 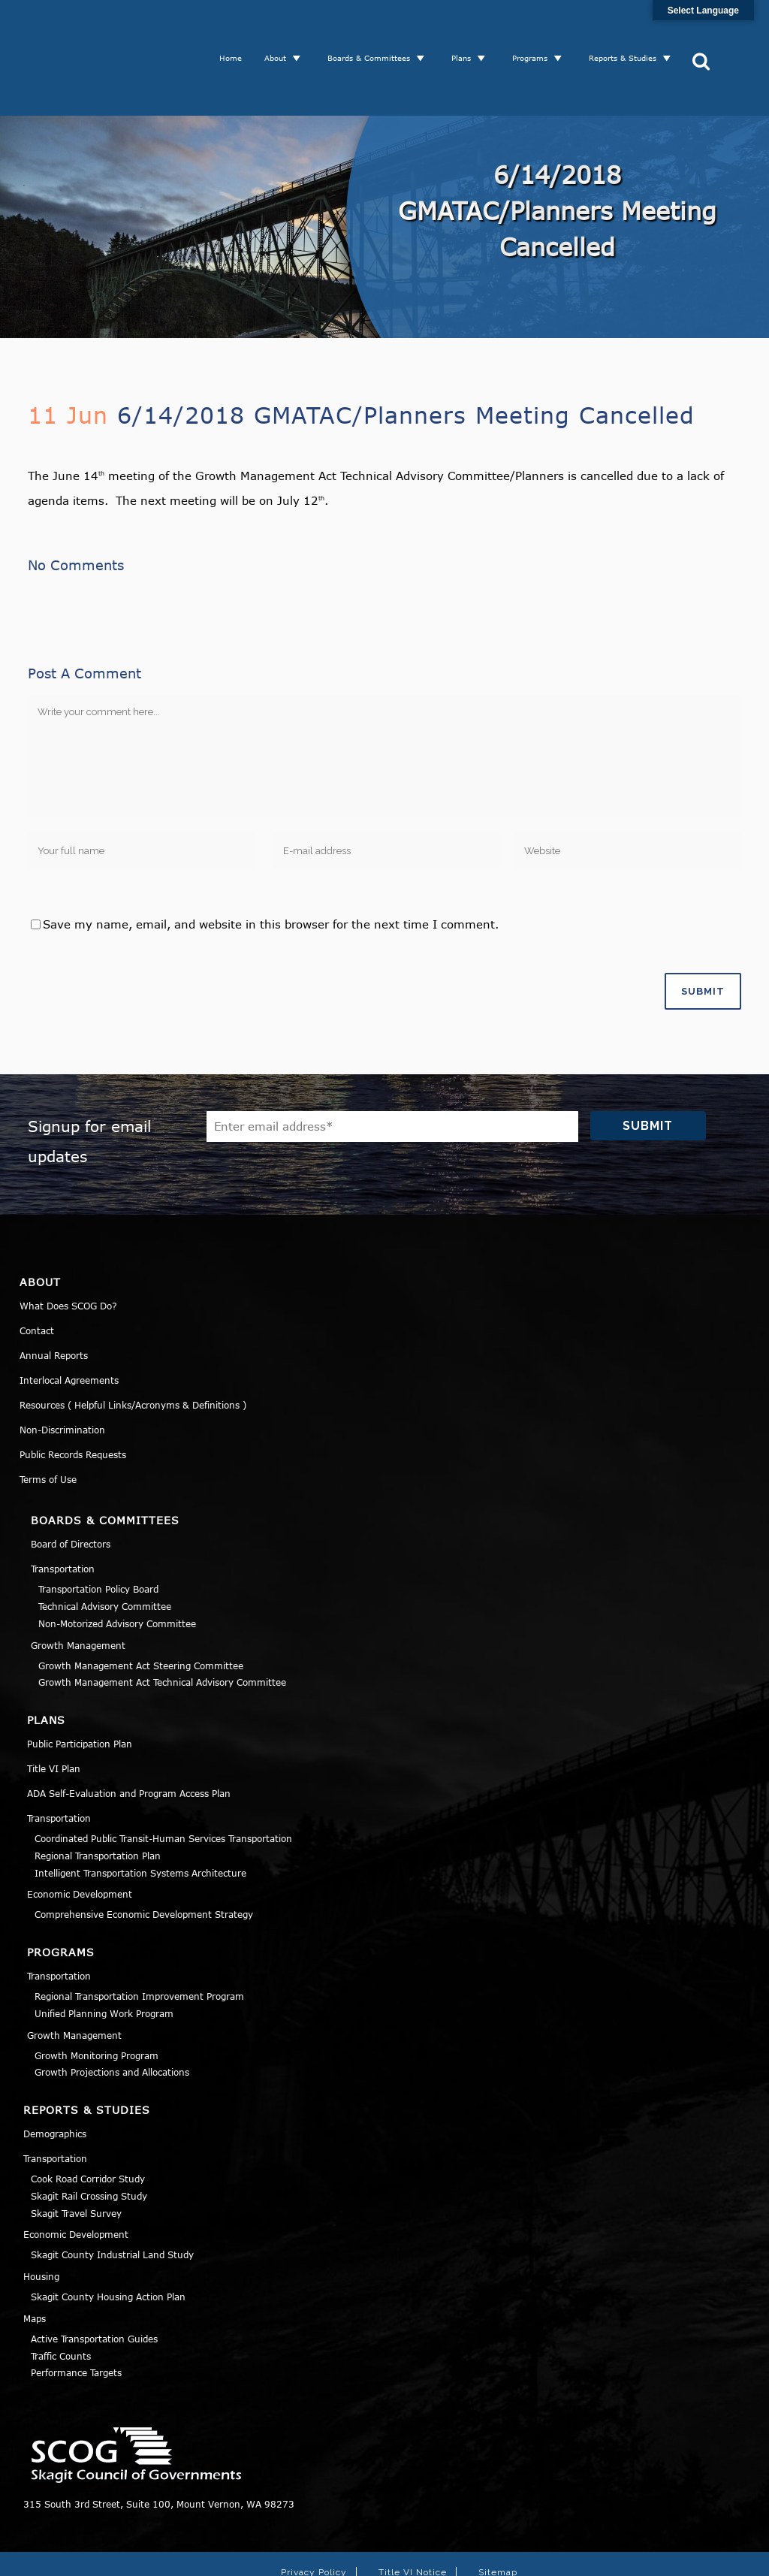 What do you see at coordinates (79, 1688) in the screenshot?
I see `Public Participation Plan` at bounding box center [79, 1688].